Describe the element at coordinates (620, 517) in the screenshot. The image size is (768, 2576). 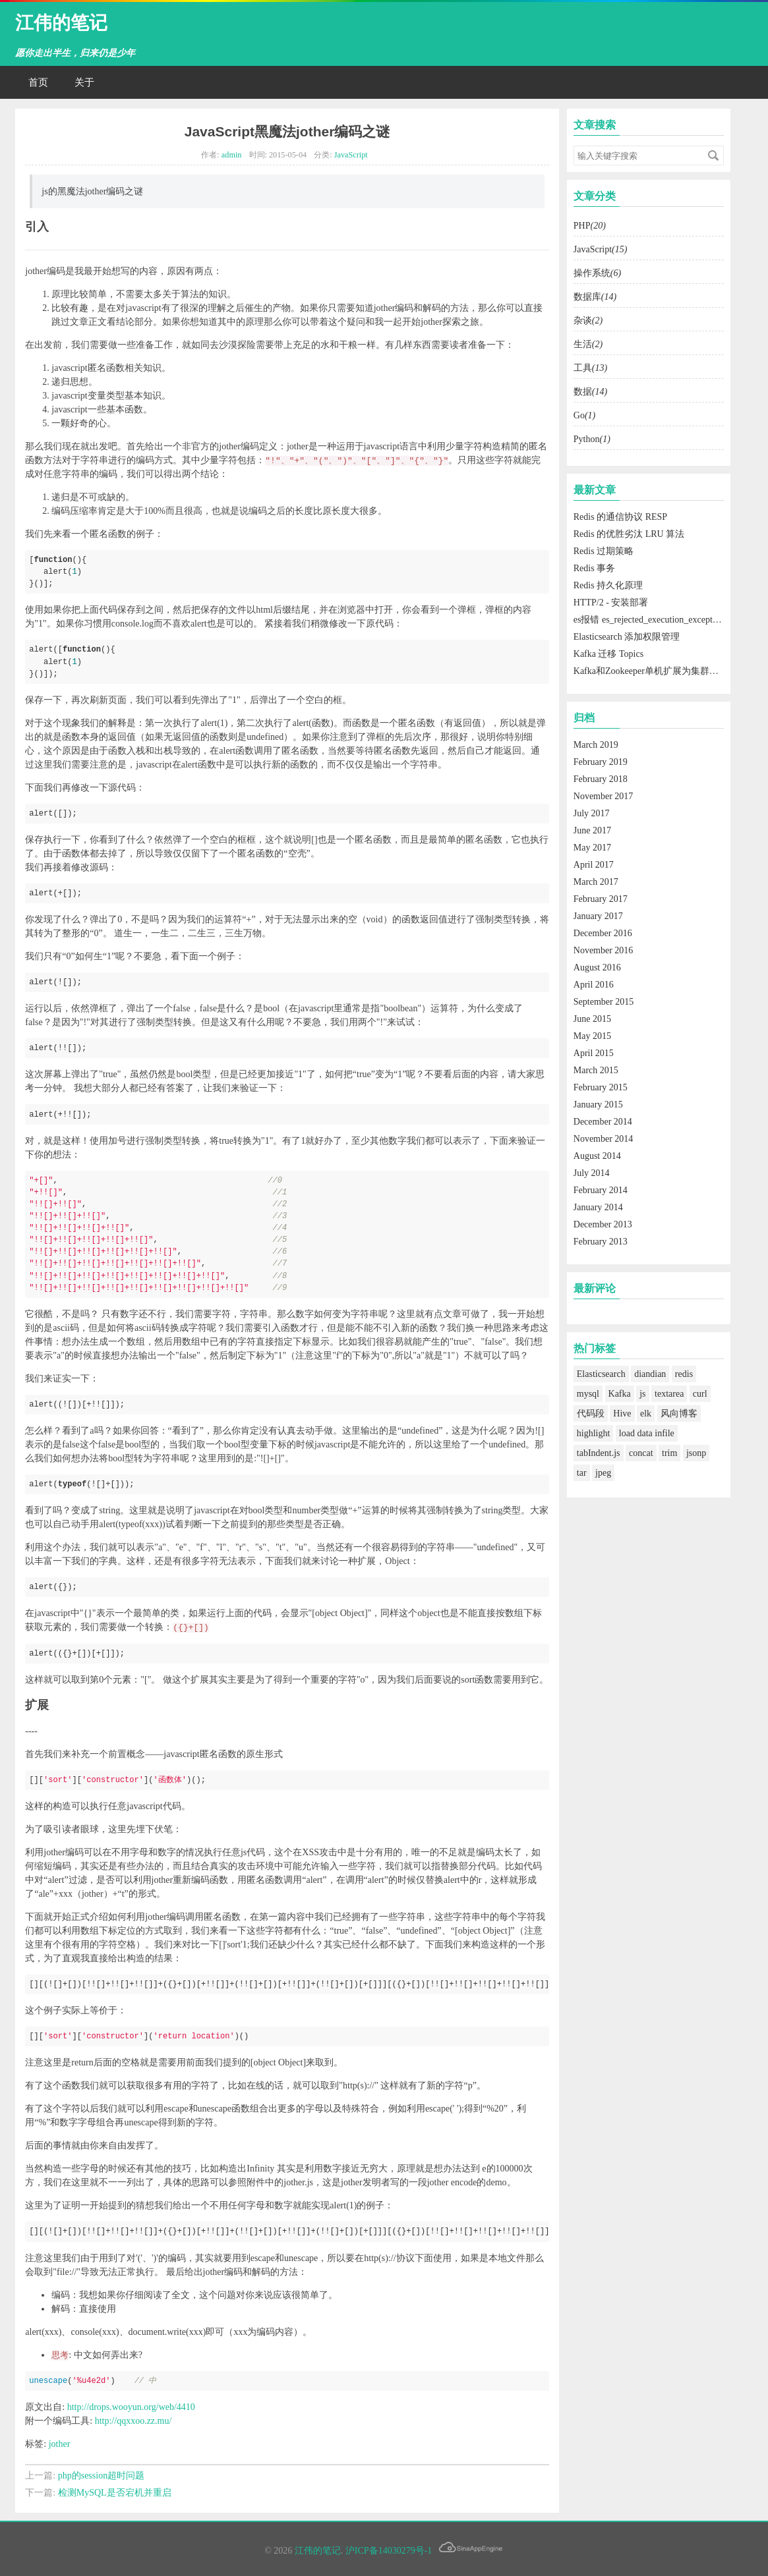
I see `Redis 的通信协议 RESP` at that location.